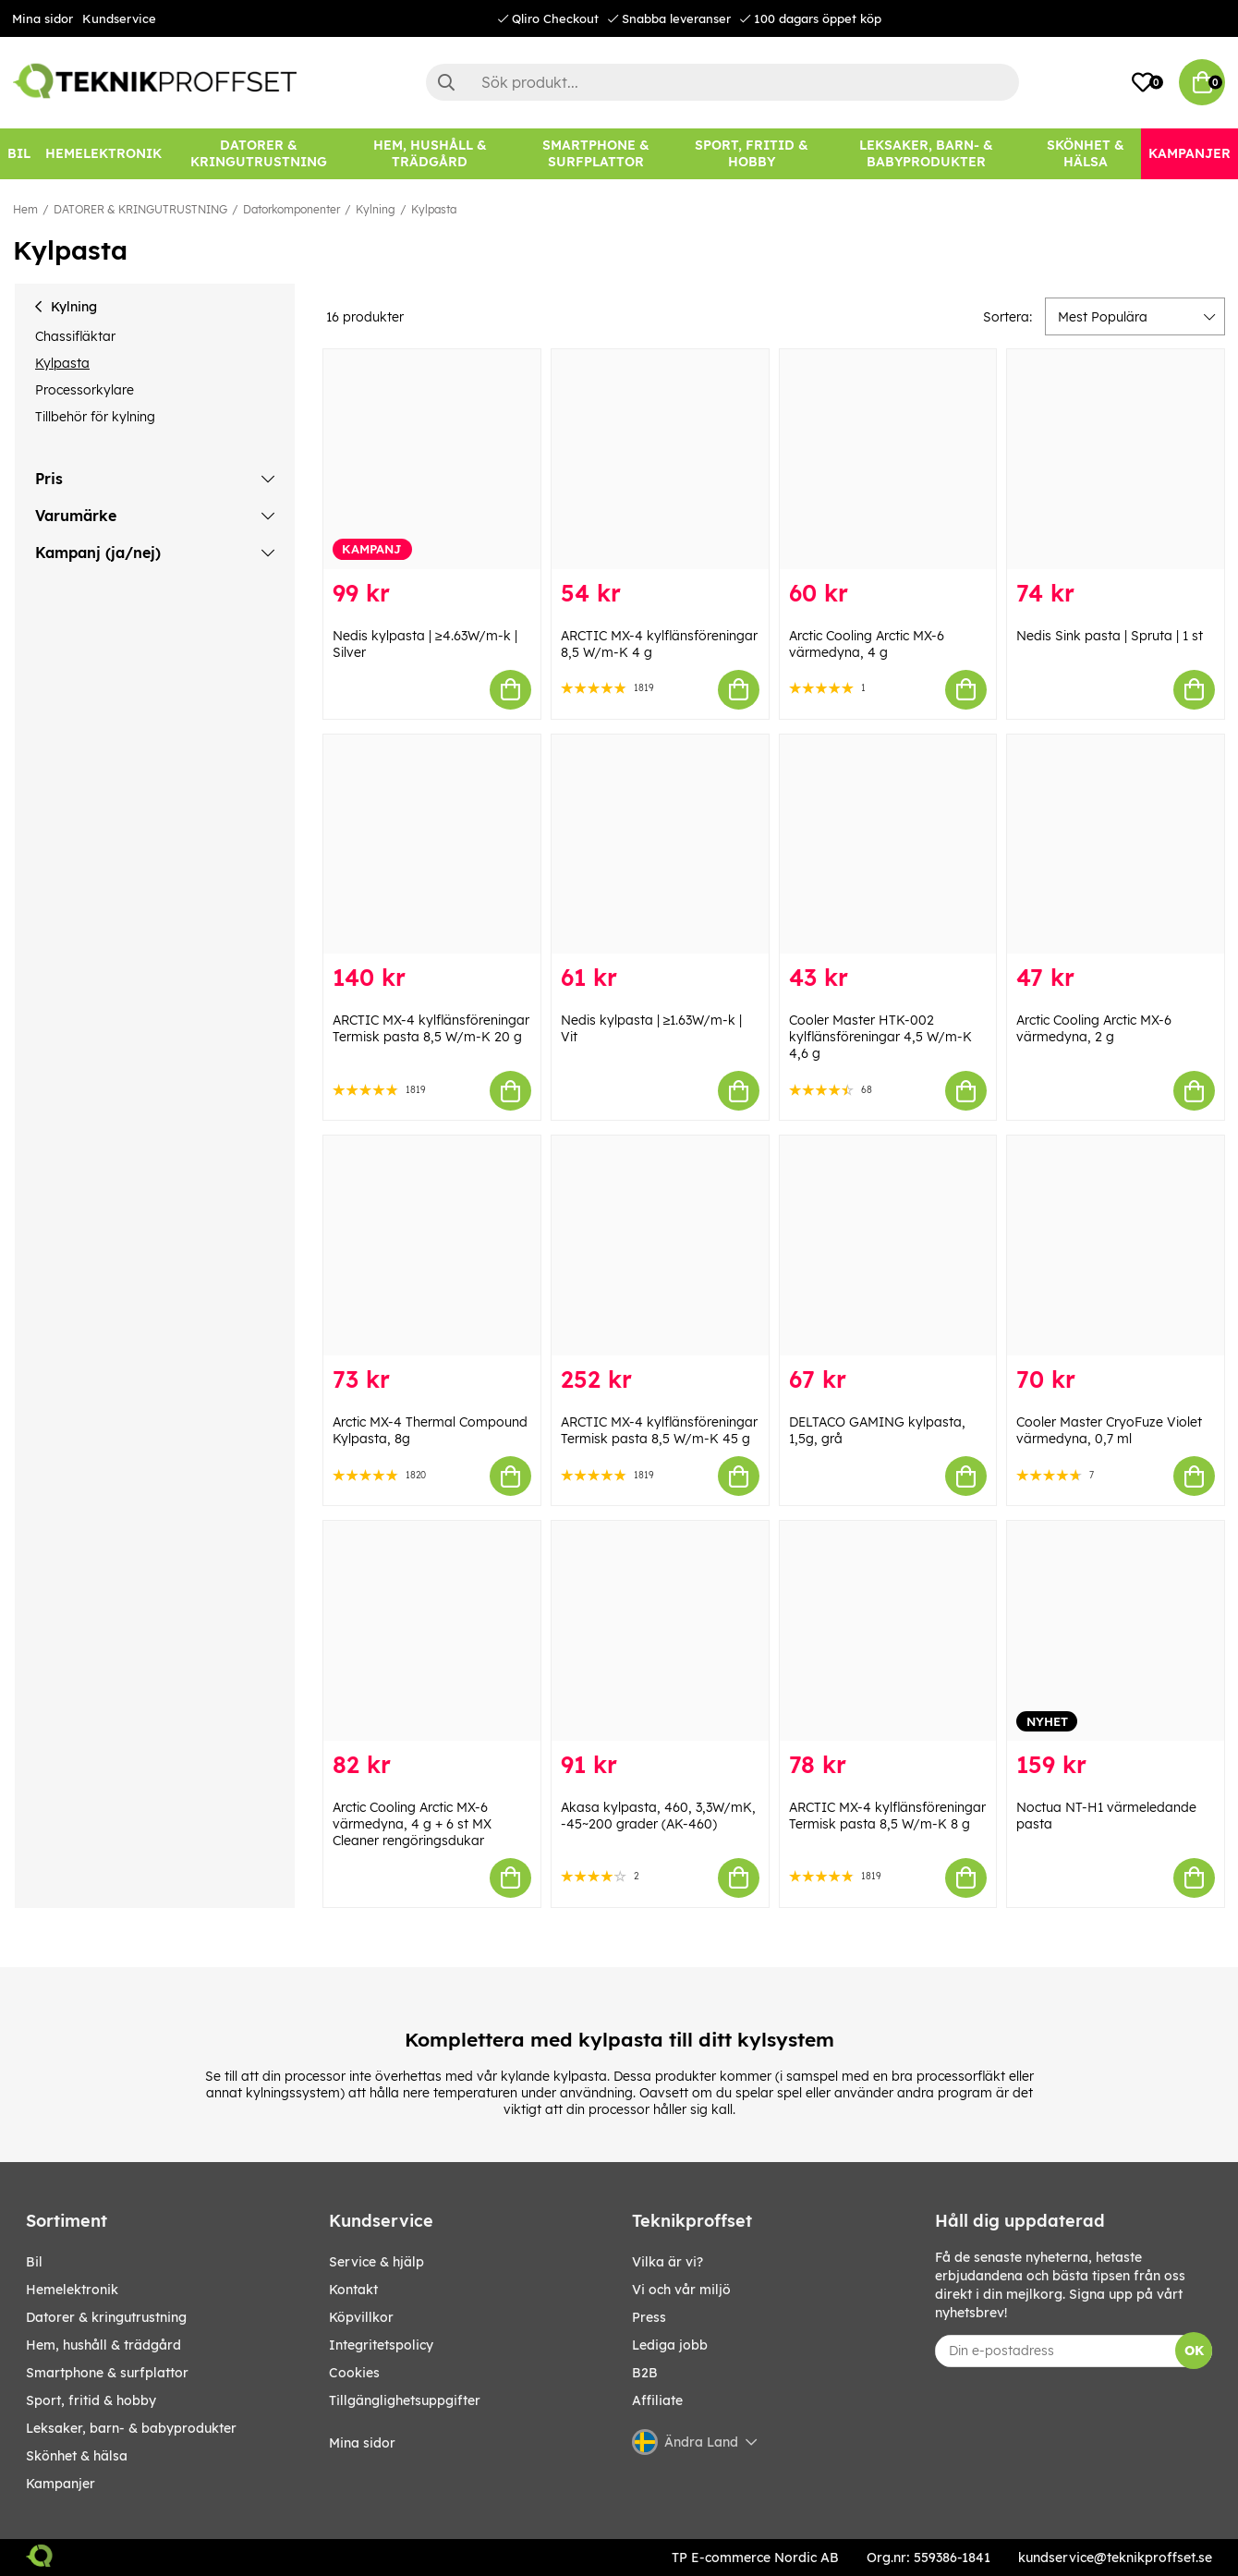 The width and height of the screenshot is (1238, 2576). What do you see at coordinates (926, 153) in the screenshot?
I see `[LEKSAKER, BARN- & BABYPRODUKTER]` at bounding box center [926, 153].